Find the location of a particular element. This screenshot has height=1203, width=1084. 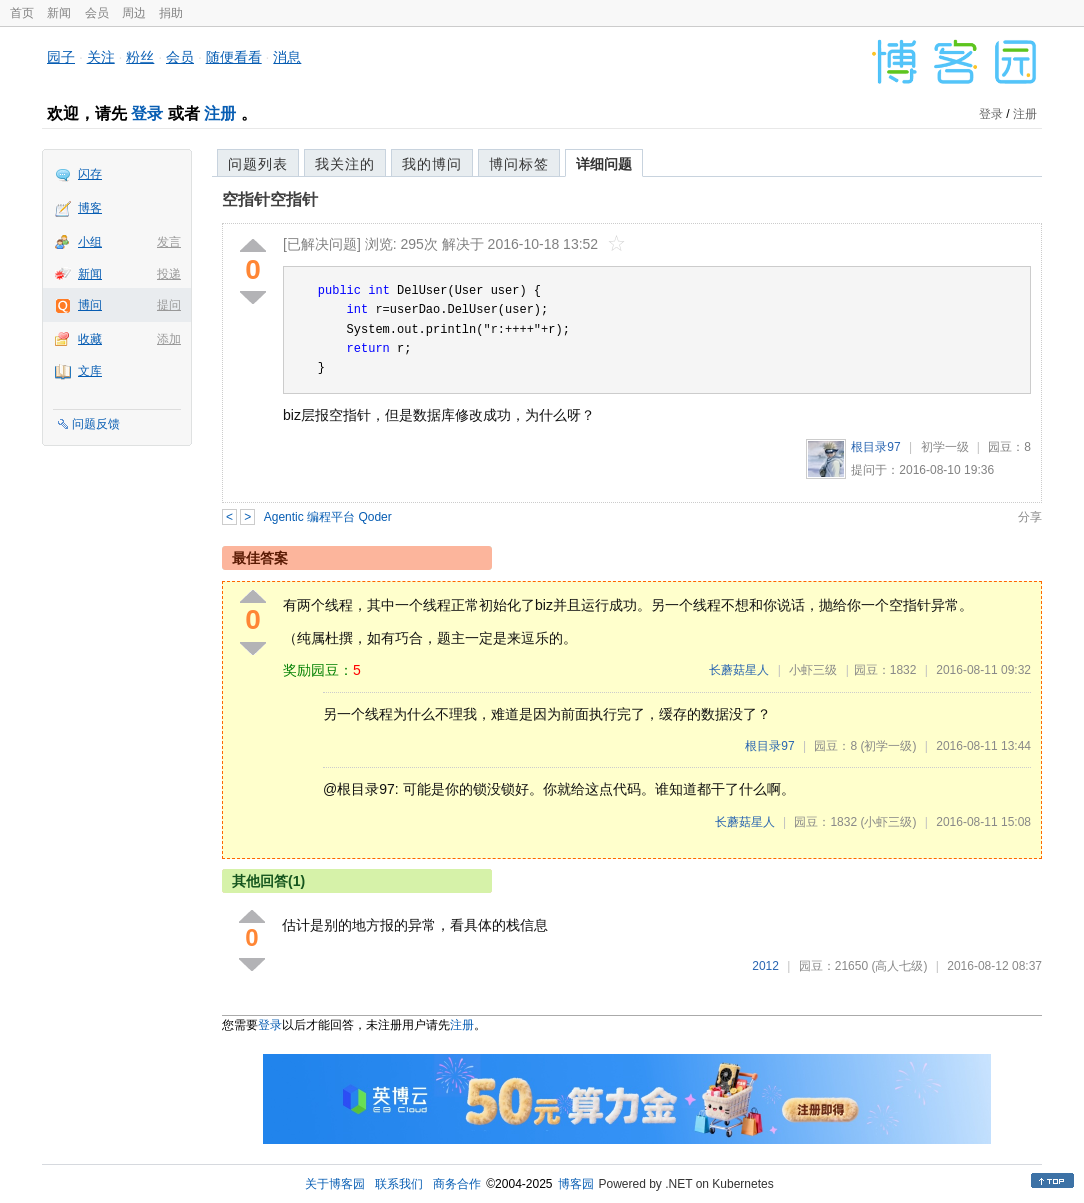

注册 is located at coordinates (220, 113).